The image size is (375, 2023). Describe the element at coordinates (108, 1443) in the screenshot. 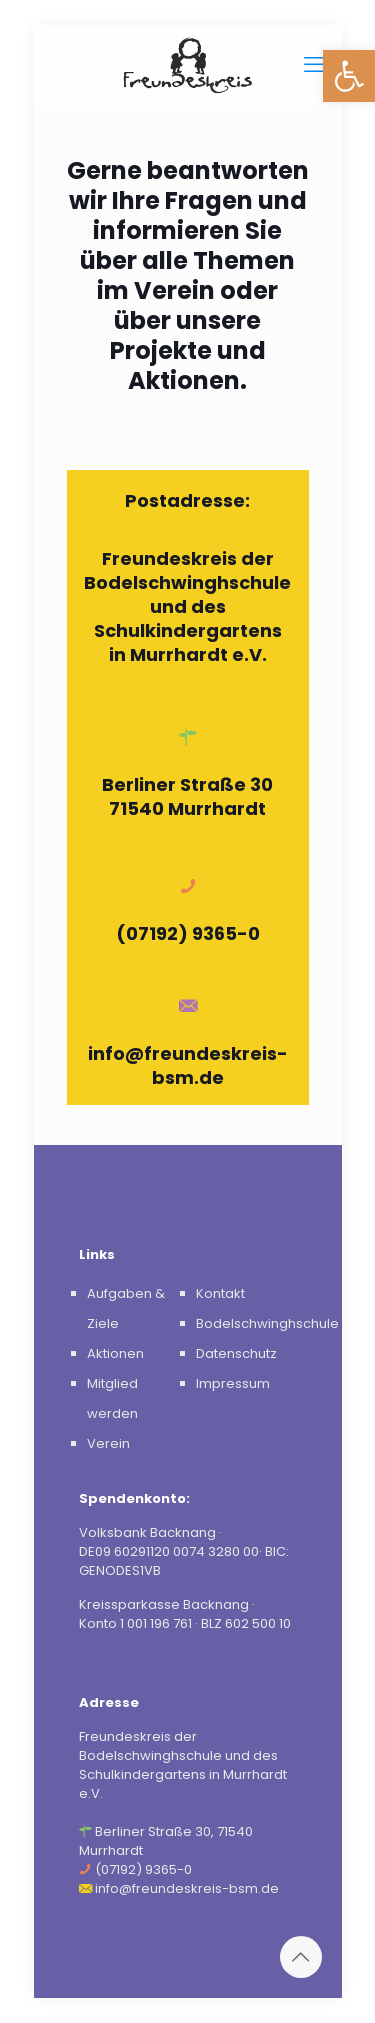

I see `Verein [link]` at that location.